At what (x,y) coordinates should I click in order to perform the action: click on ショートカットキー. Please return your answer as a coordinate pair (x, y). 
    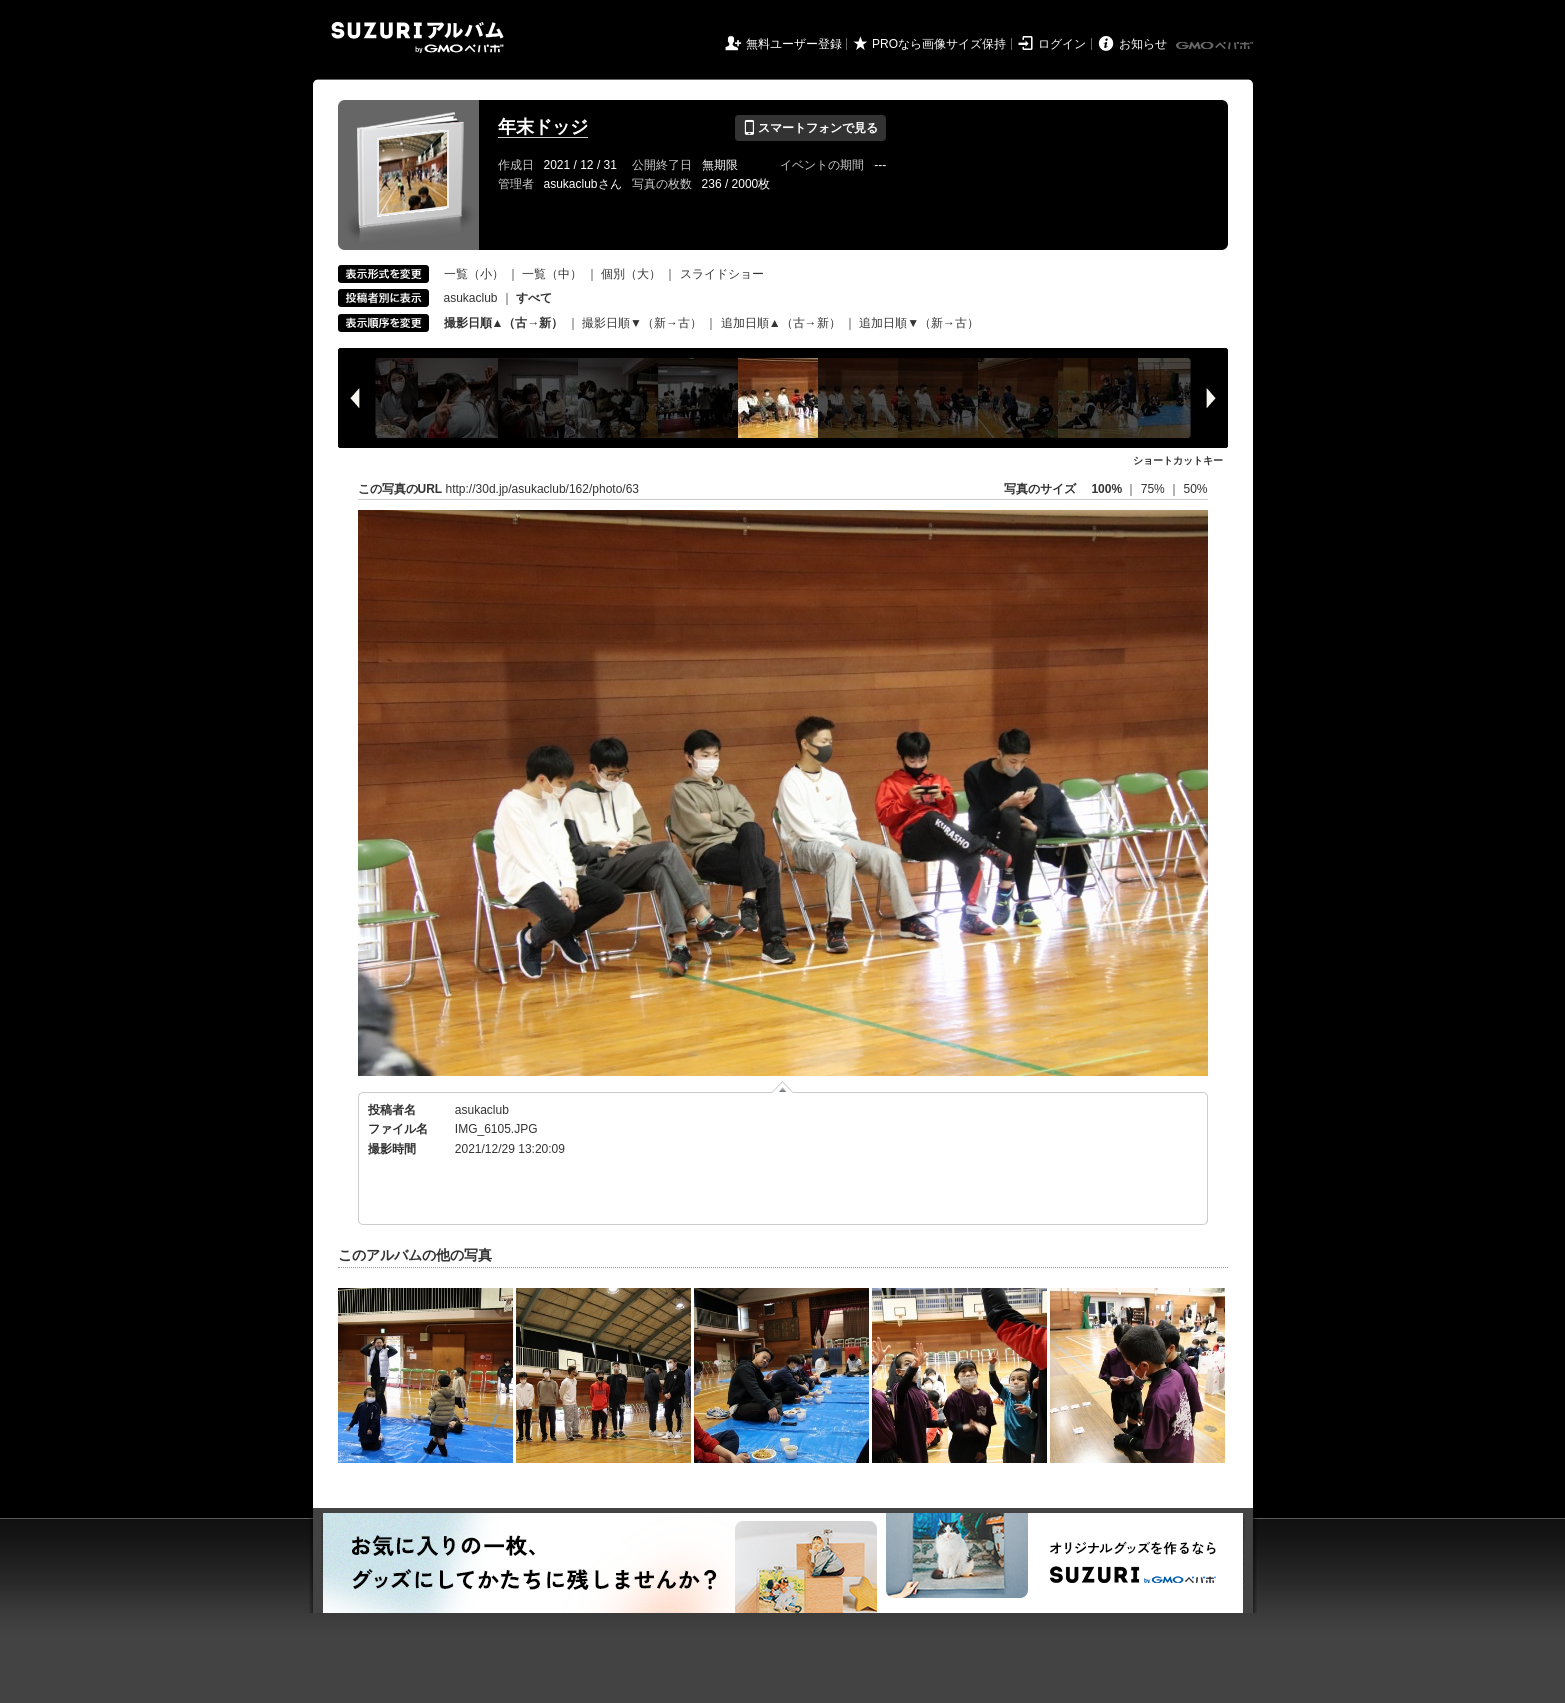
    Looking at the image, I should click on (1178, 460).